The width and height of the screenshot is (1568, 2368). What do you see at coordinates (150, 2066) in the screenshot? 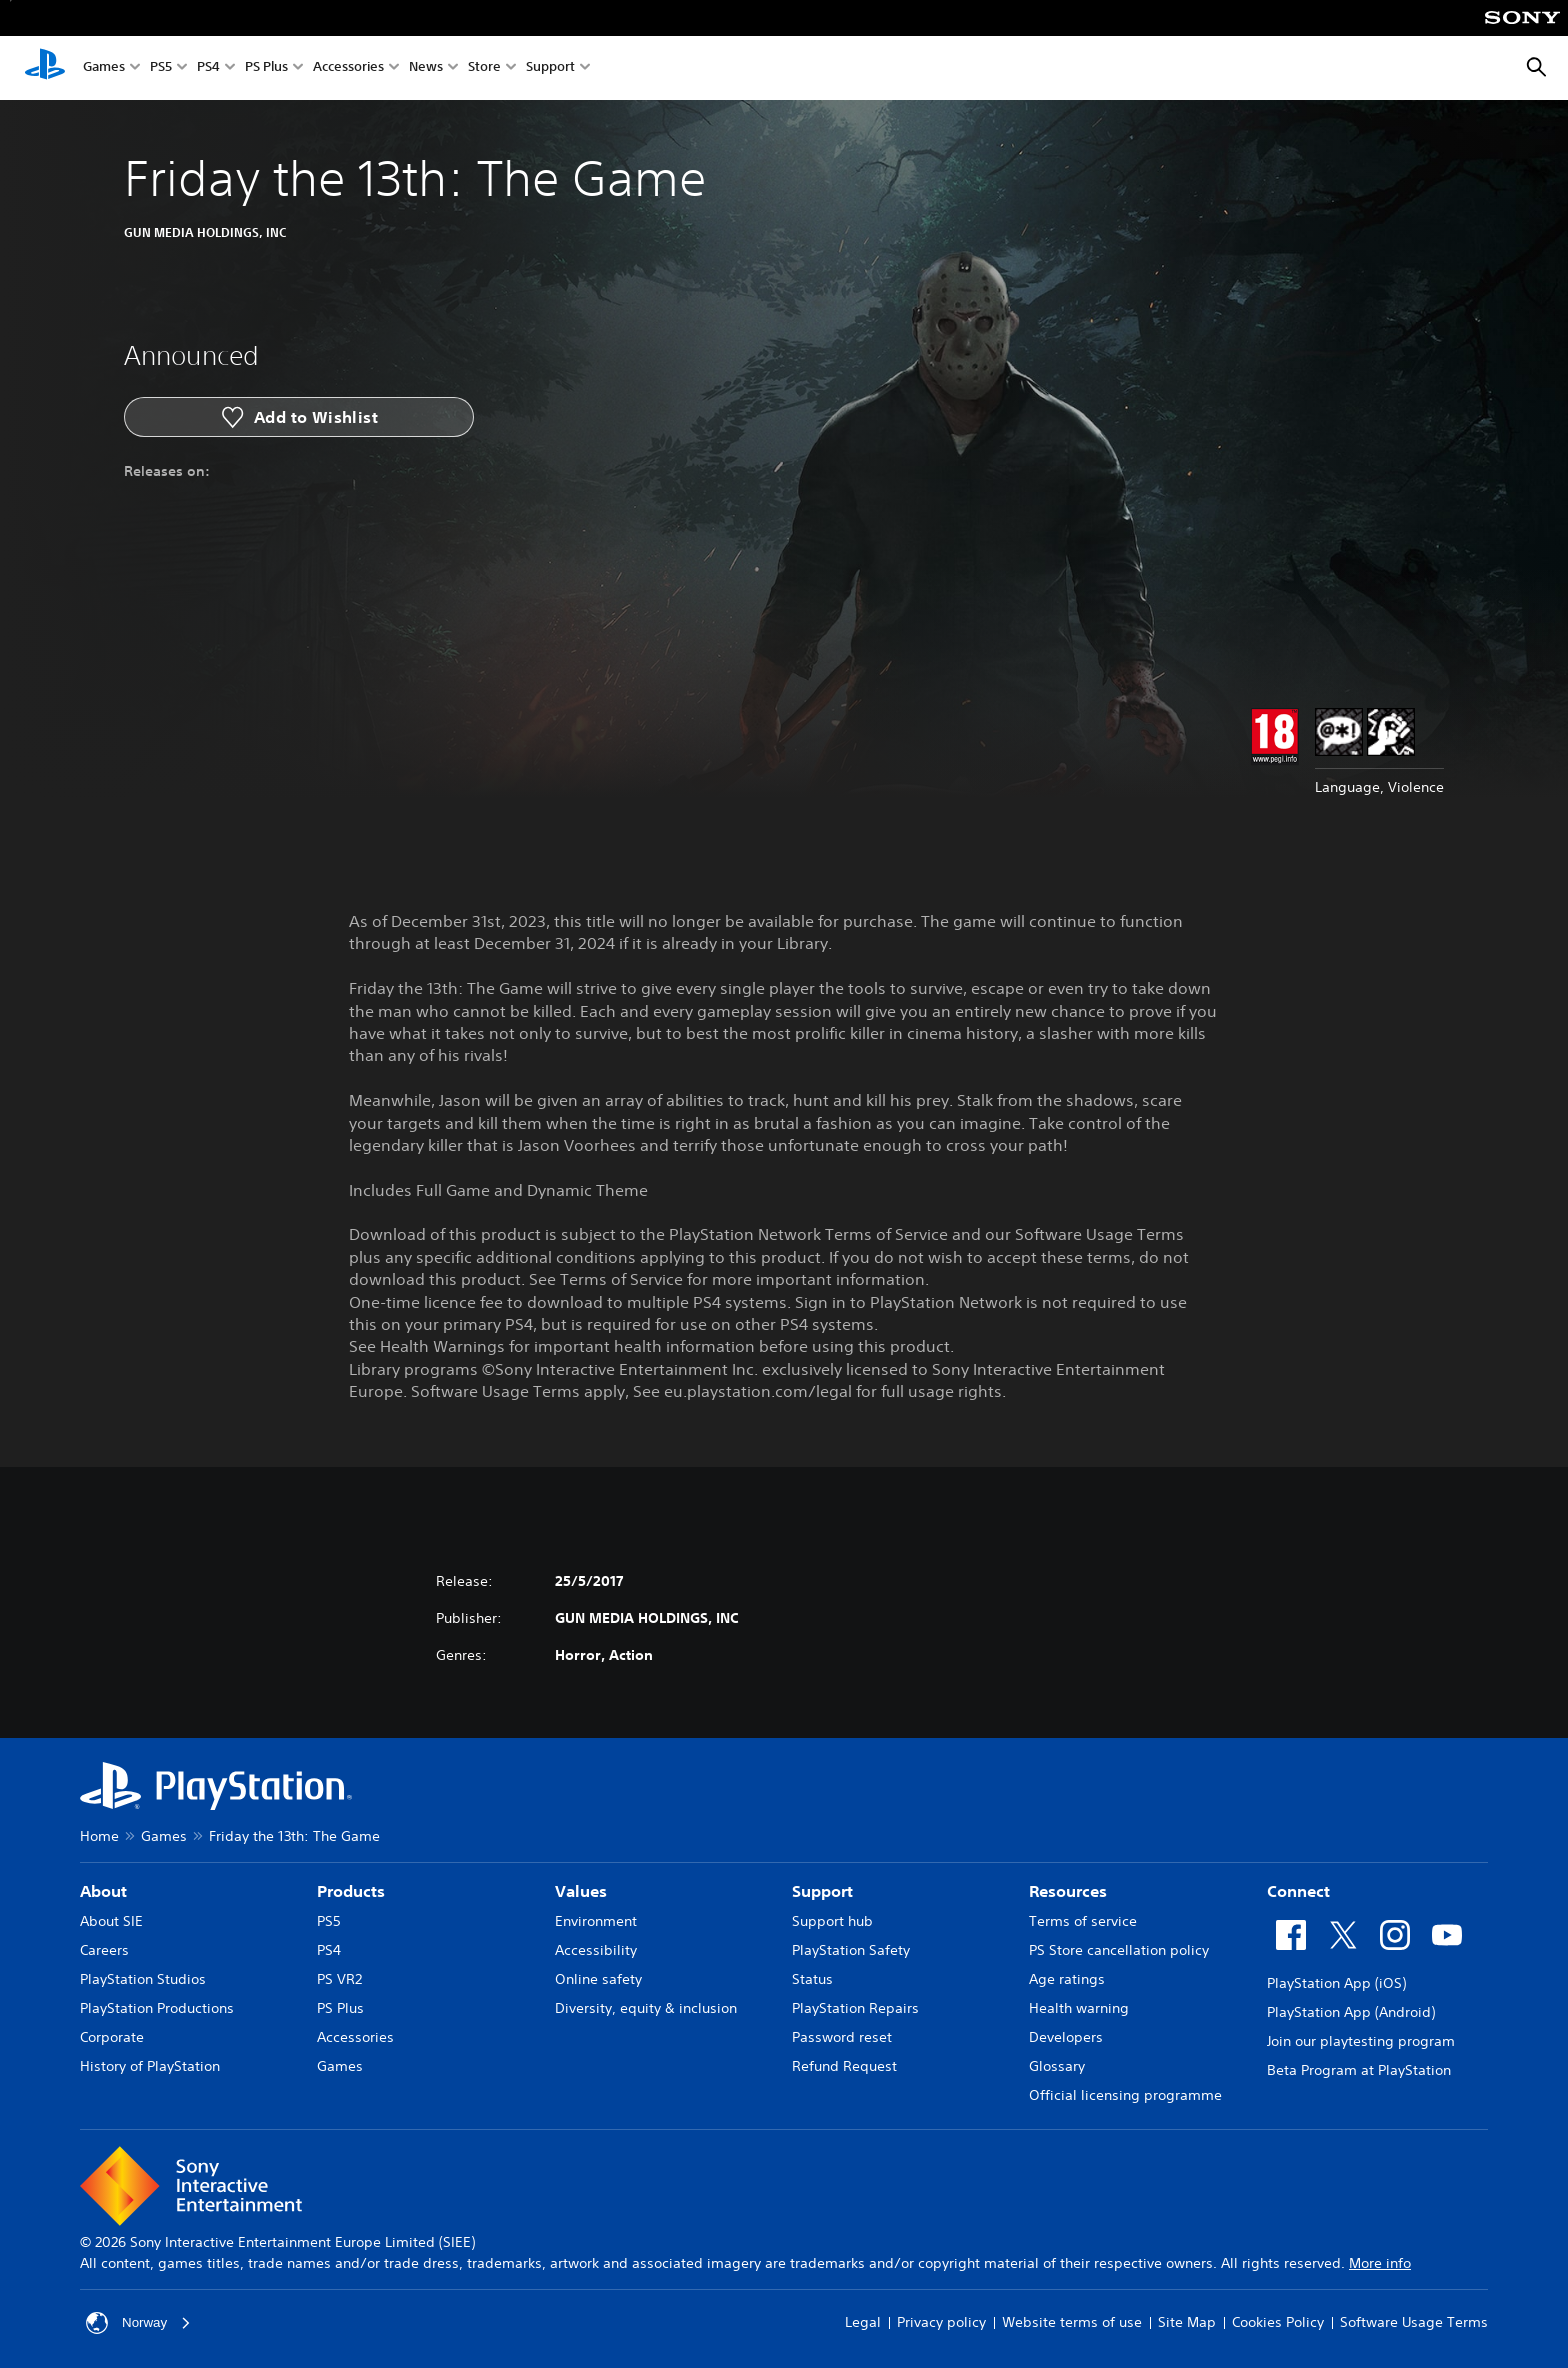
I see `History of PlayStation` at bounding box center [150, 2066].